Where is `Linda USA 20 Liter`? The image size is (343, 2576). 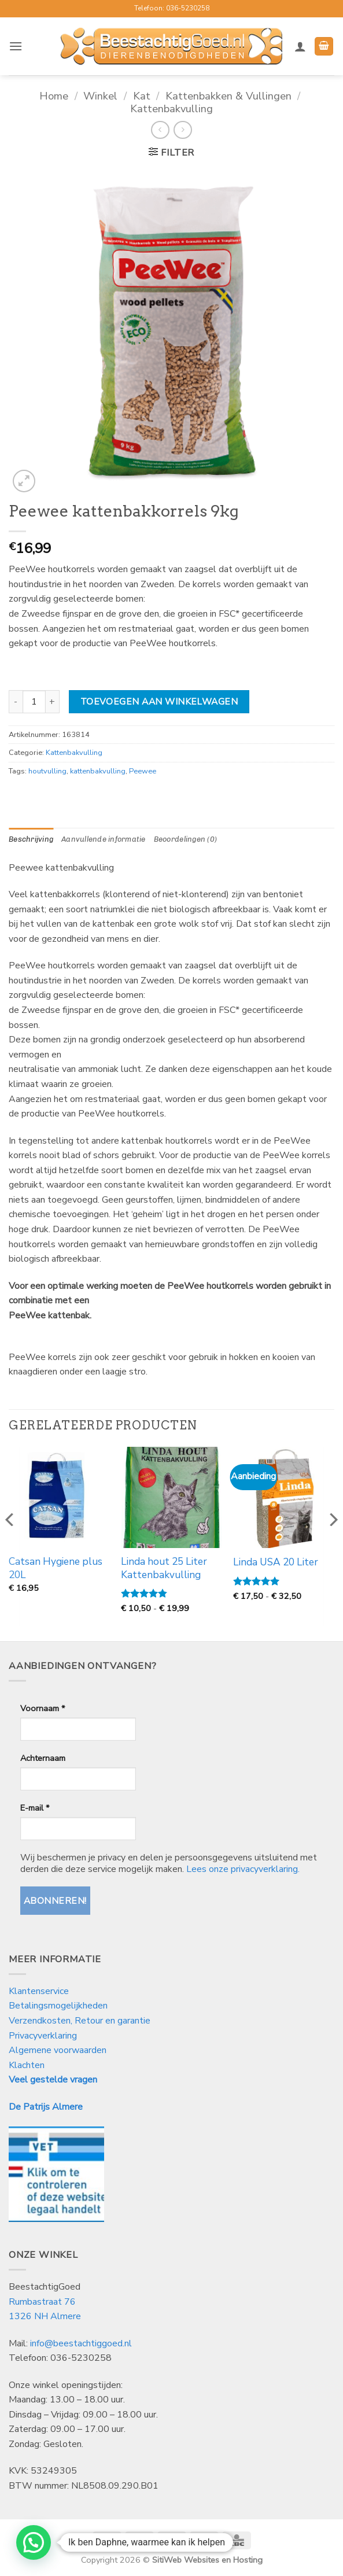
Linda USA 20 Liter is located at coordinates (275, 1562).